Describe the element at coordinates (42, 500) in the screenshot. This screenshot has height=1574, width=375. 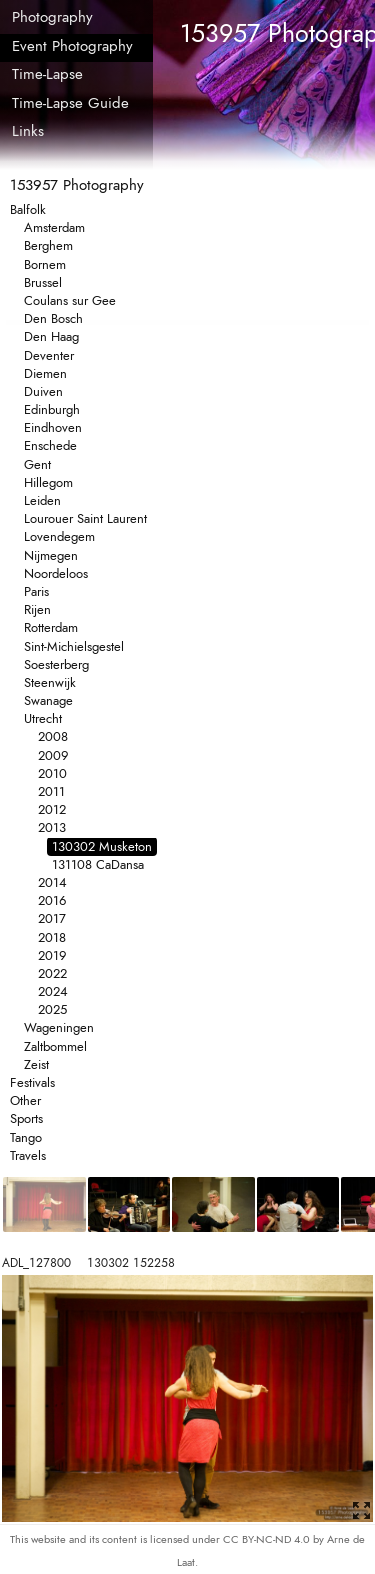
I see `Leiden` at that location.